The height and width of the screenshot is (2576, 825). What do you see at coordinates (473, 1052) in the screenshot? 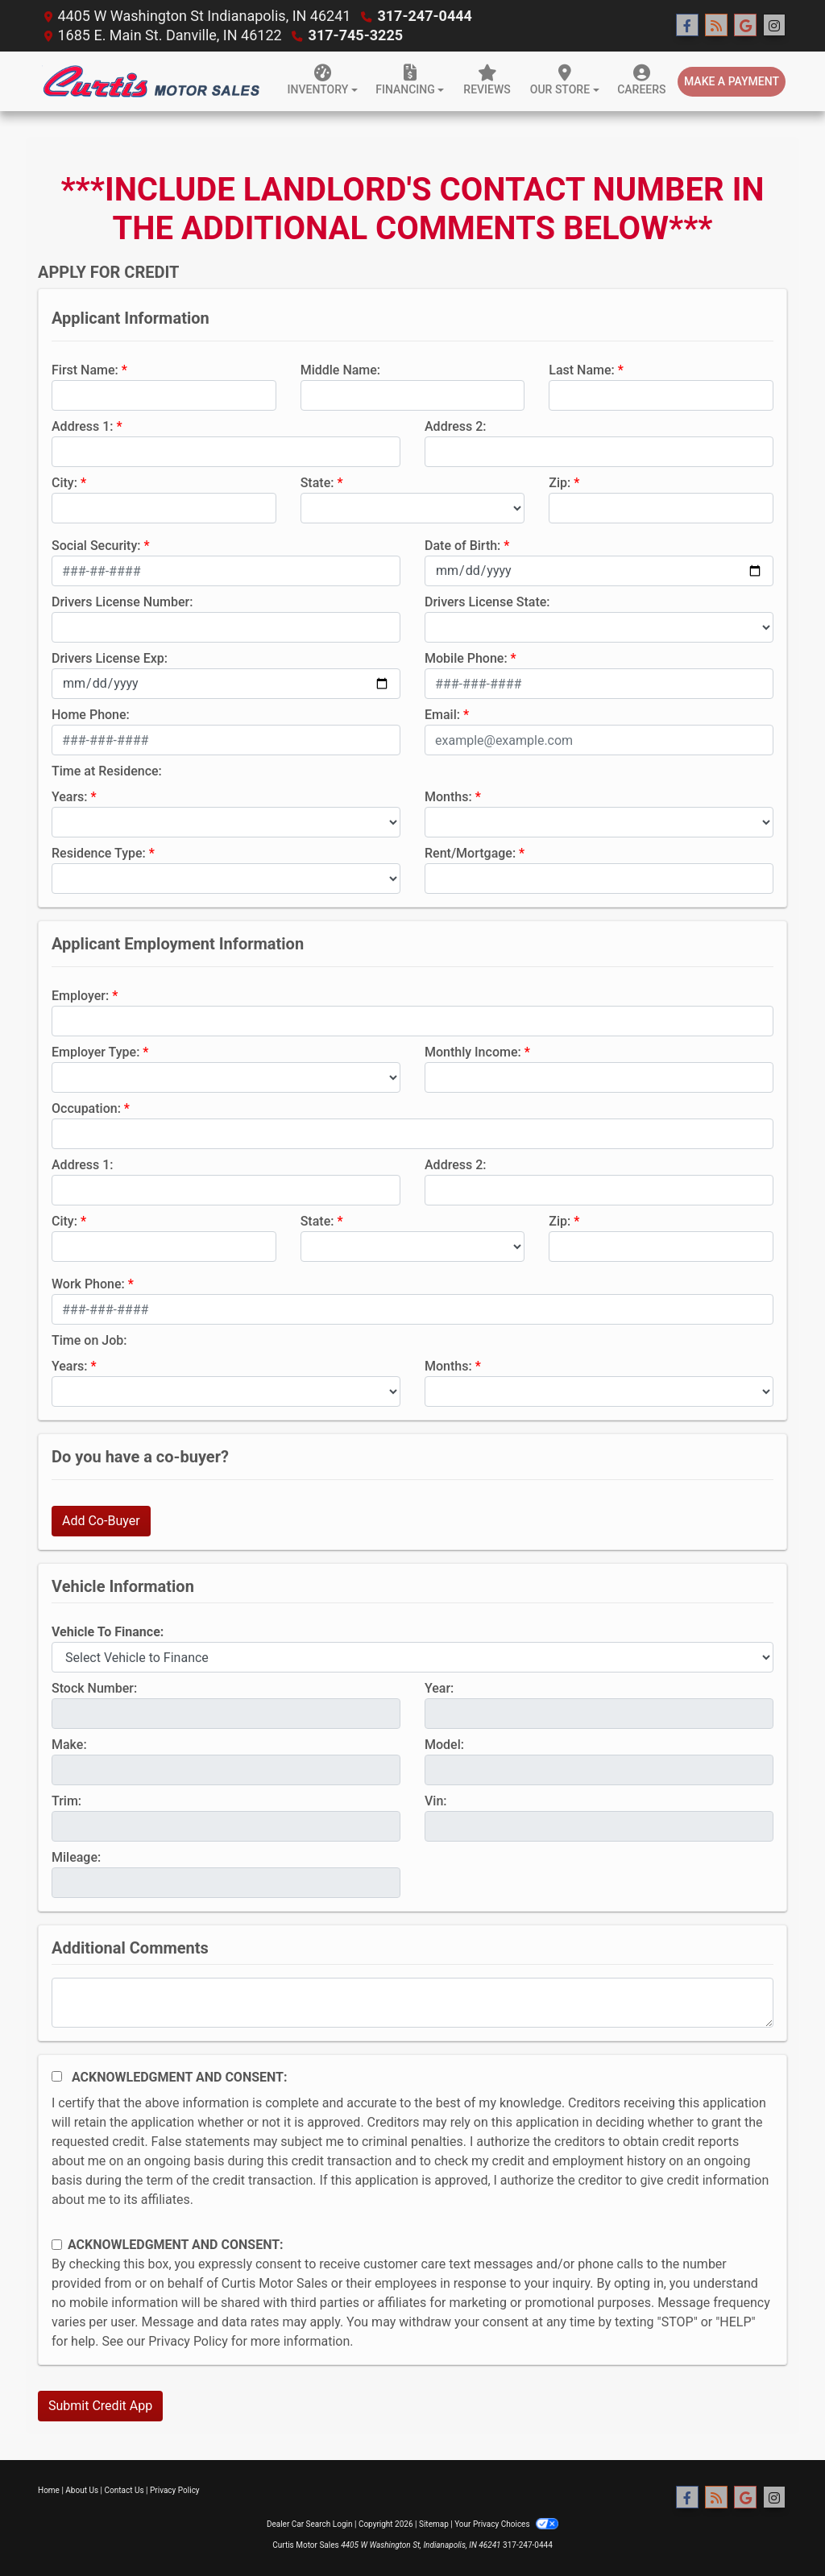
I see `Monthly Income:` at bounding box center [473, 1052].